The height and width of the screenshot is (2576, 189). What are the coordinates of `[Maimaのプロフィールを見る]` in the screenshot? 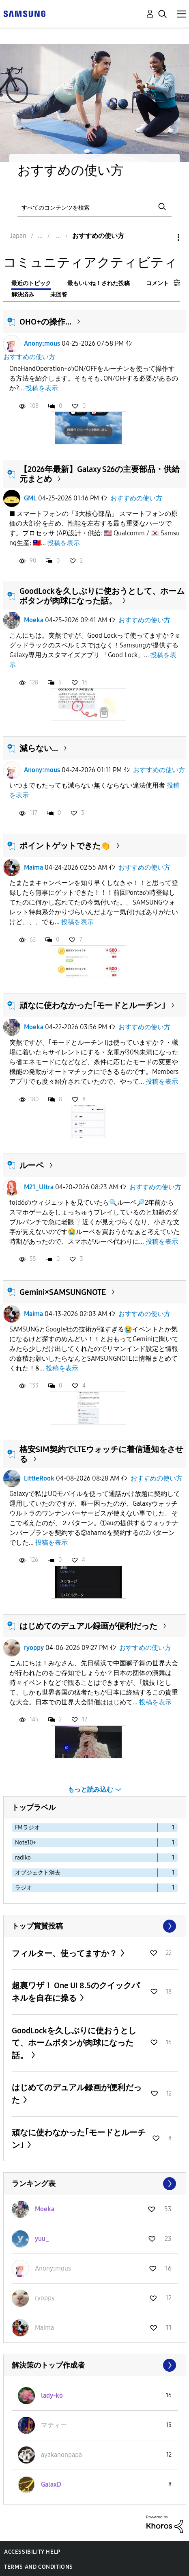 It's located at (44, 2327).